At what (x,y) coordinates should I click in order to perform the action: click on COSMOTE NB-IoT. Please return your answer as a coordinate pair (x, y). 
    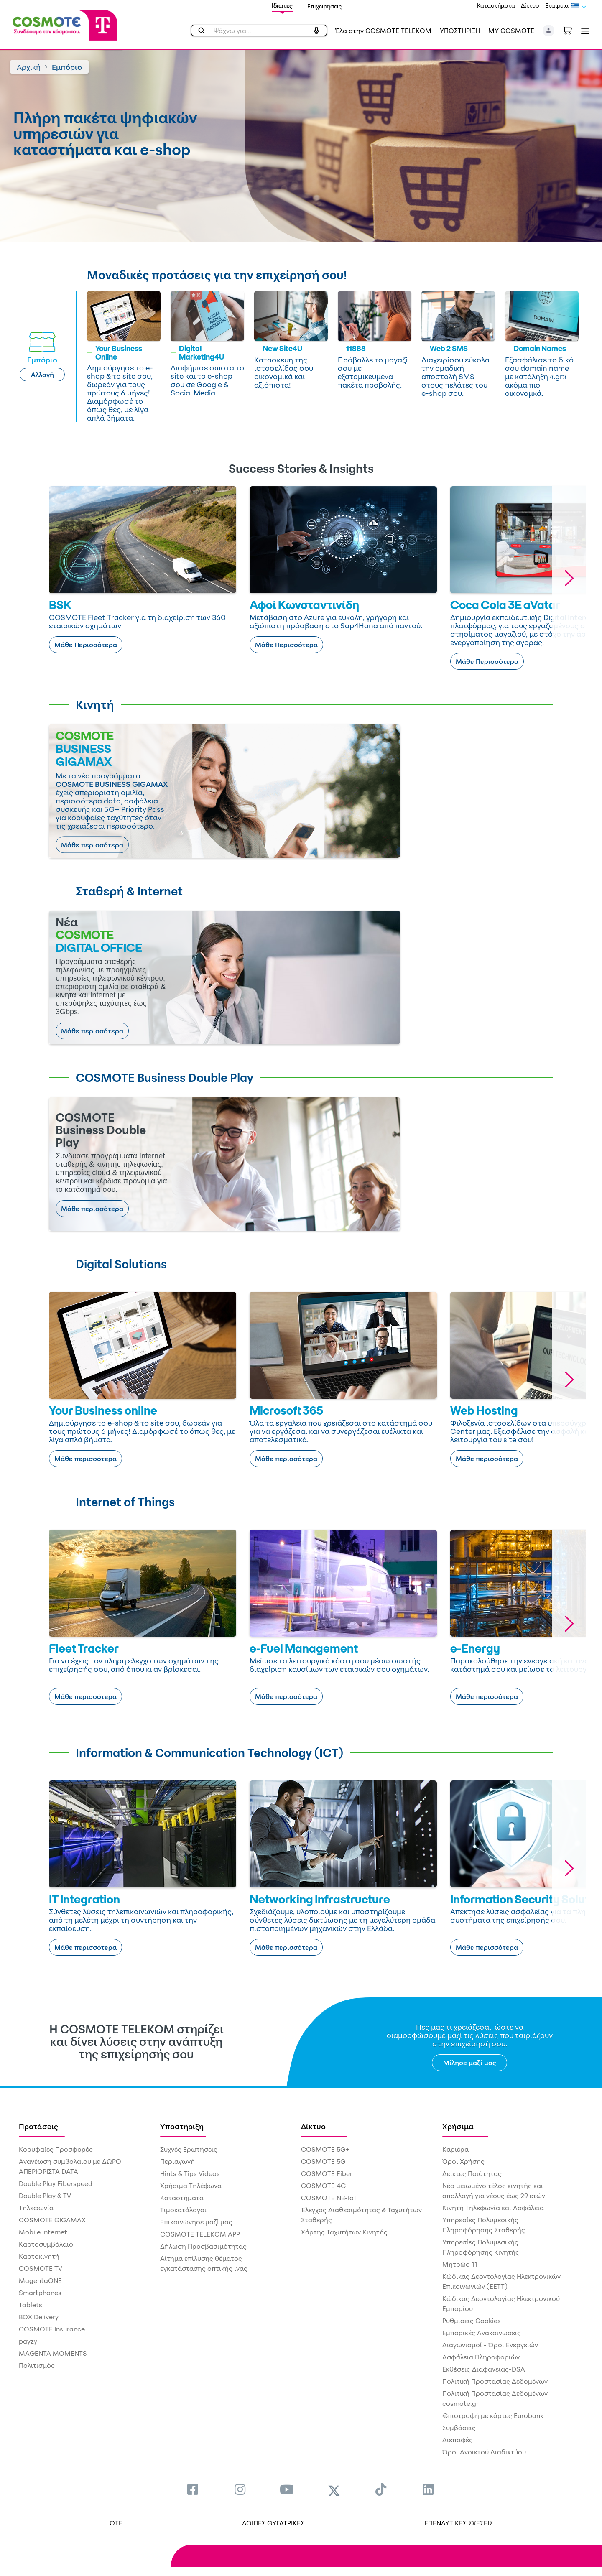
    Looking at the image, I should click on (329, 2197).